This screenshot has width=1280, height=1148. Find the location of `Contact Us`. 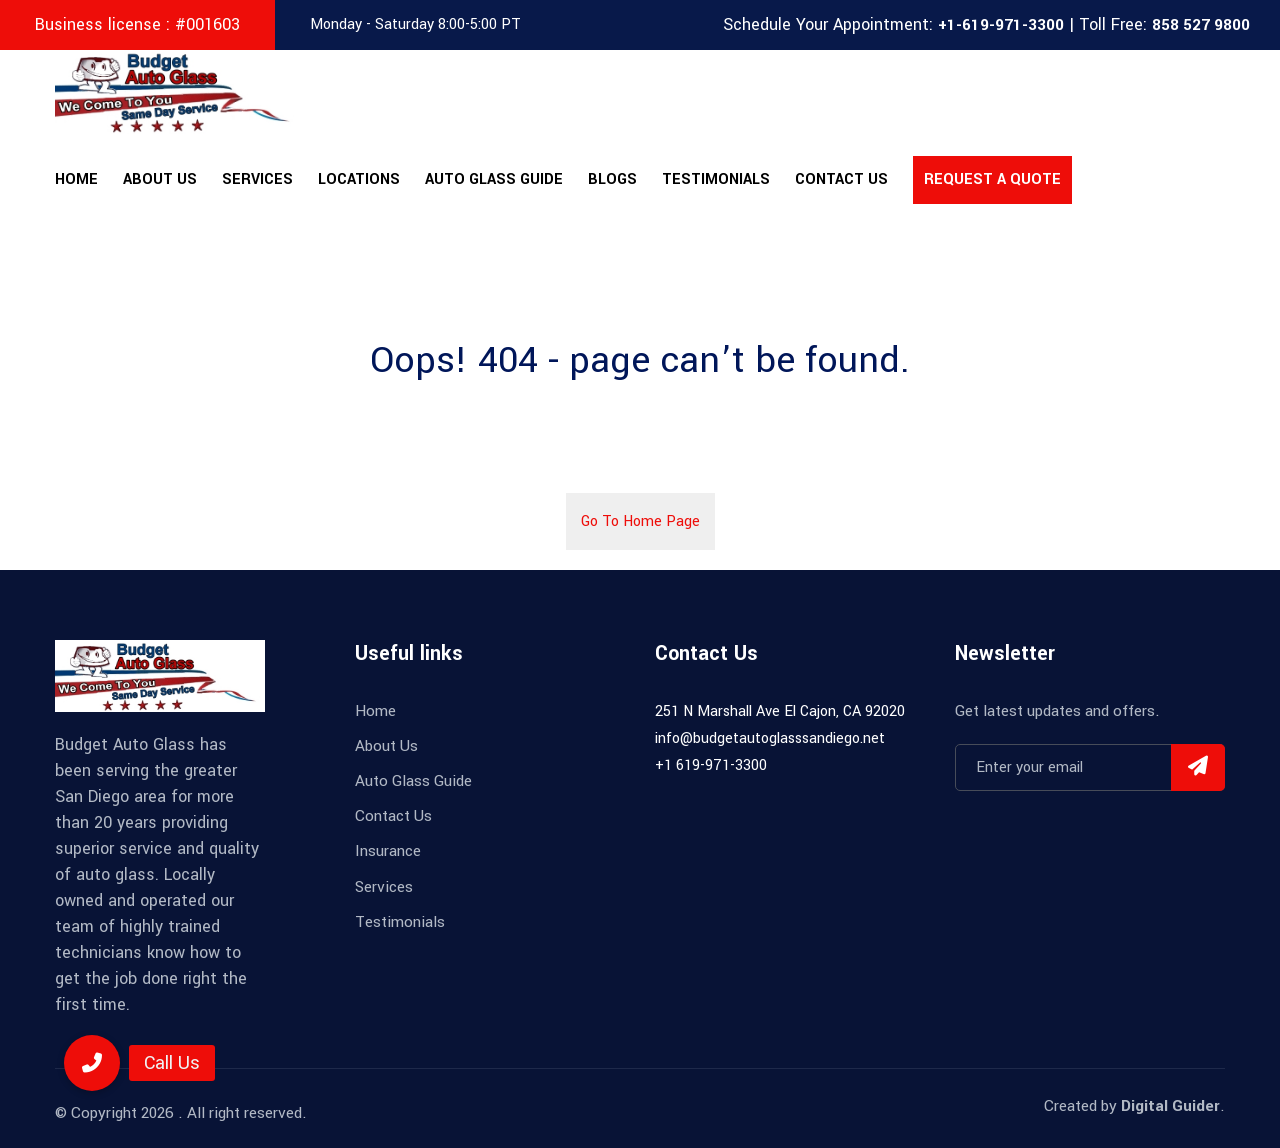

Contact Us is located at coordinates (841, 179).